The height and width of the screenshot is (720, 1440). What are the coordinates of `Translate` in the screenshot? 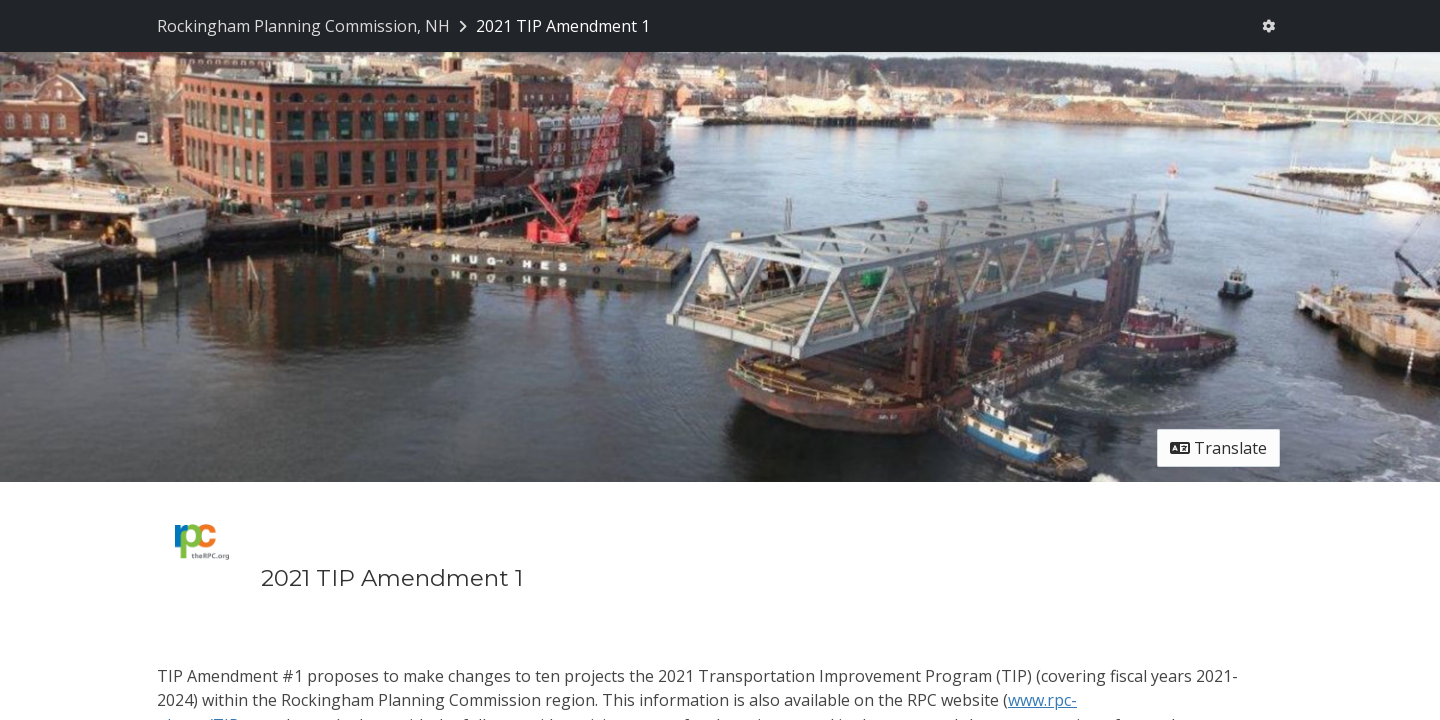 It's located at (1218, 448).